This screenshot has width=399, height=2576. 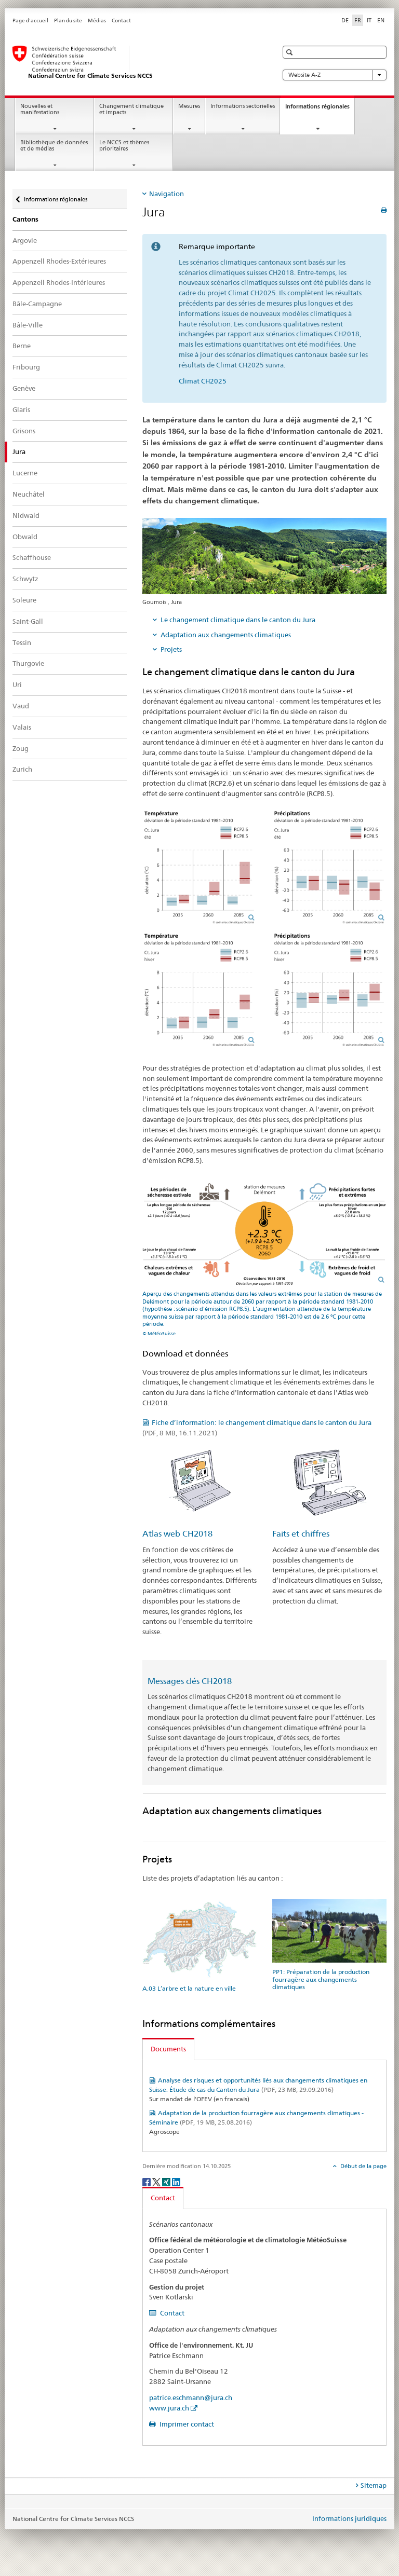 What do you see at coordinates (23, 431) in the screenshot?
I see `Grisons` at bounding box center [23, 431].